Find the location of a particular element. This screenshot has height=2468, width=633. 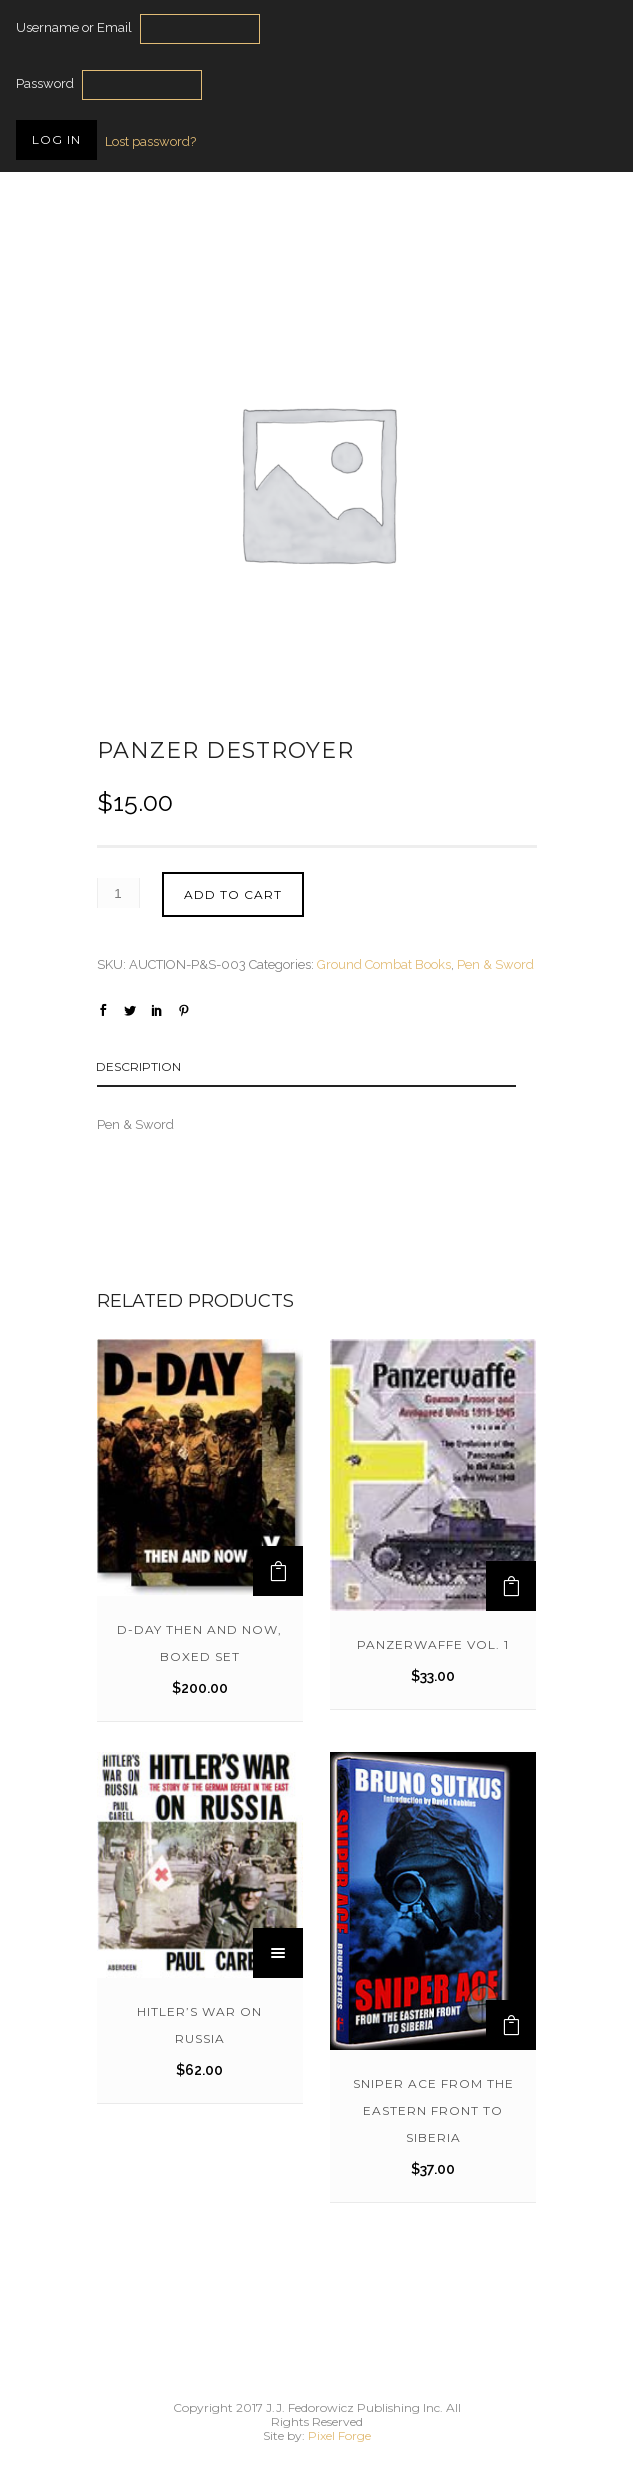

Pixel Forge is located at coordinates (339, 2435).